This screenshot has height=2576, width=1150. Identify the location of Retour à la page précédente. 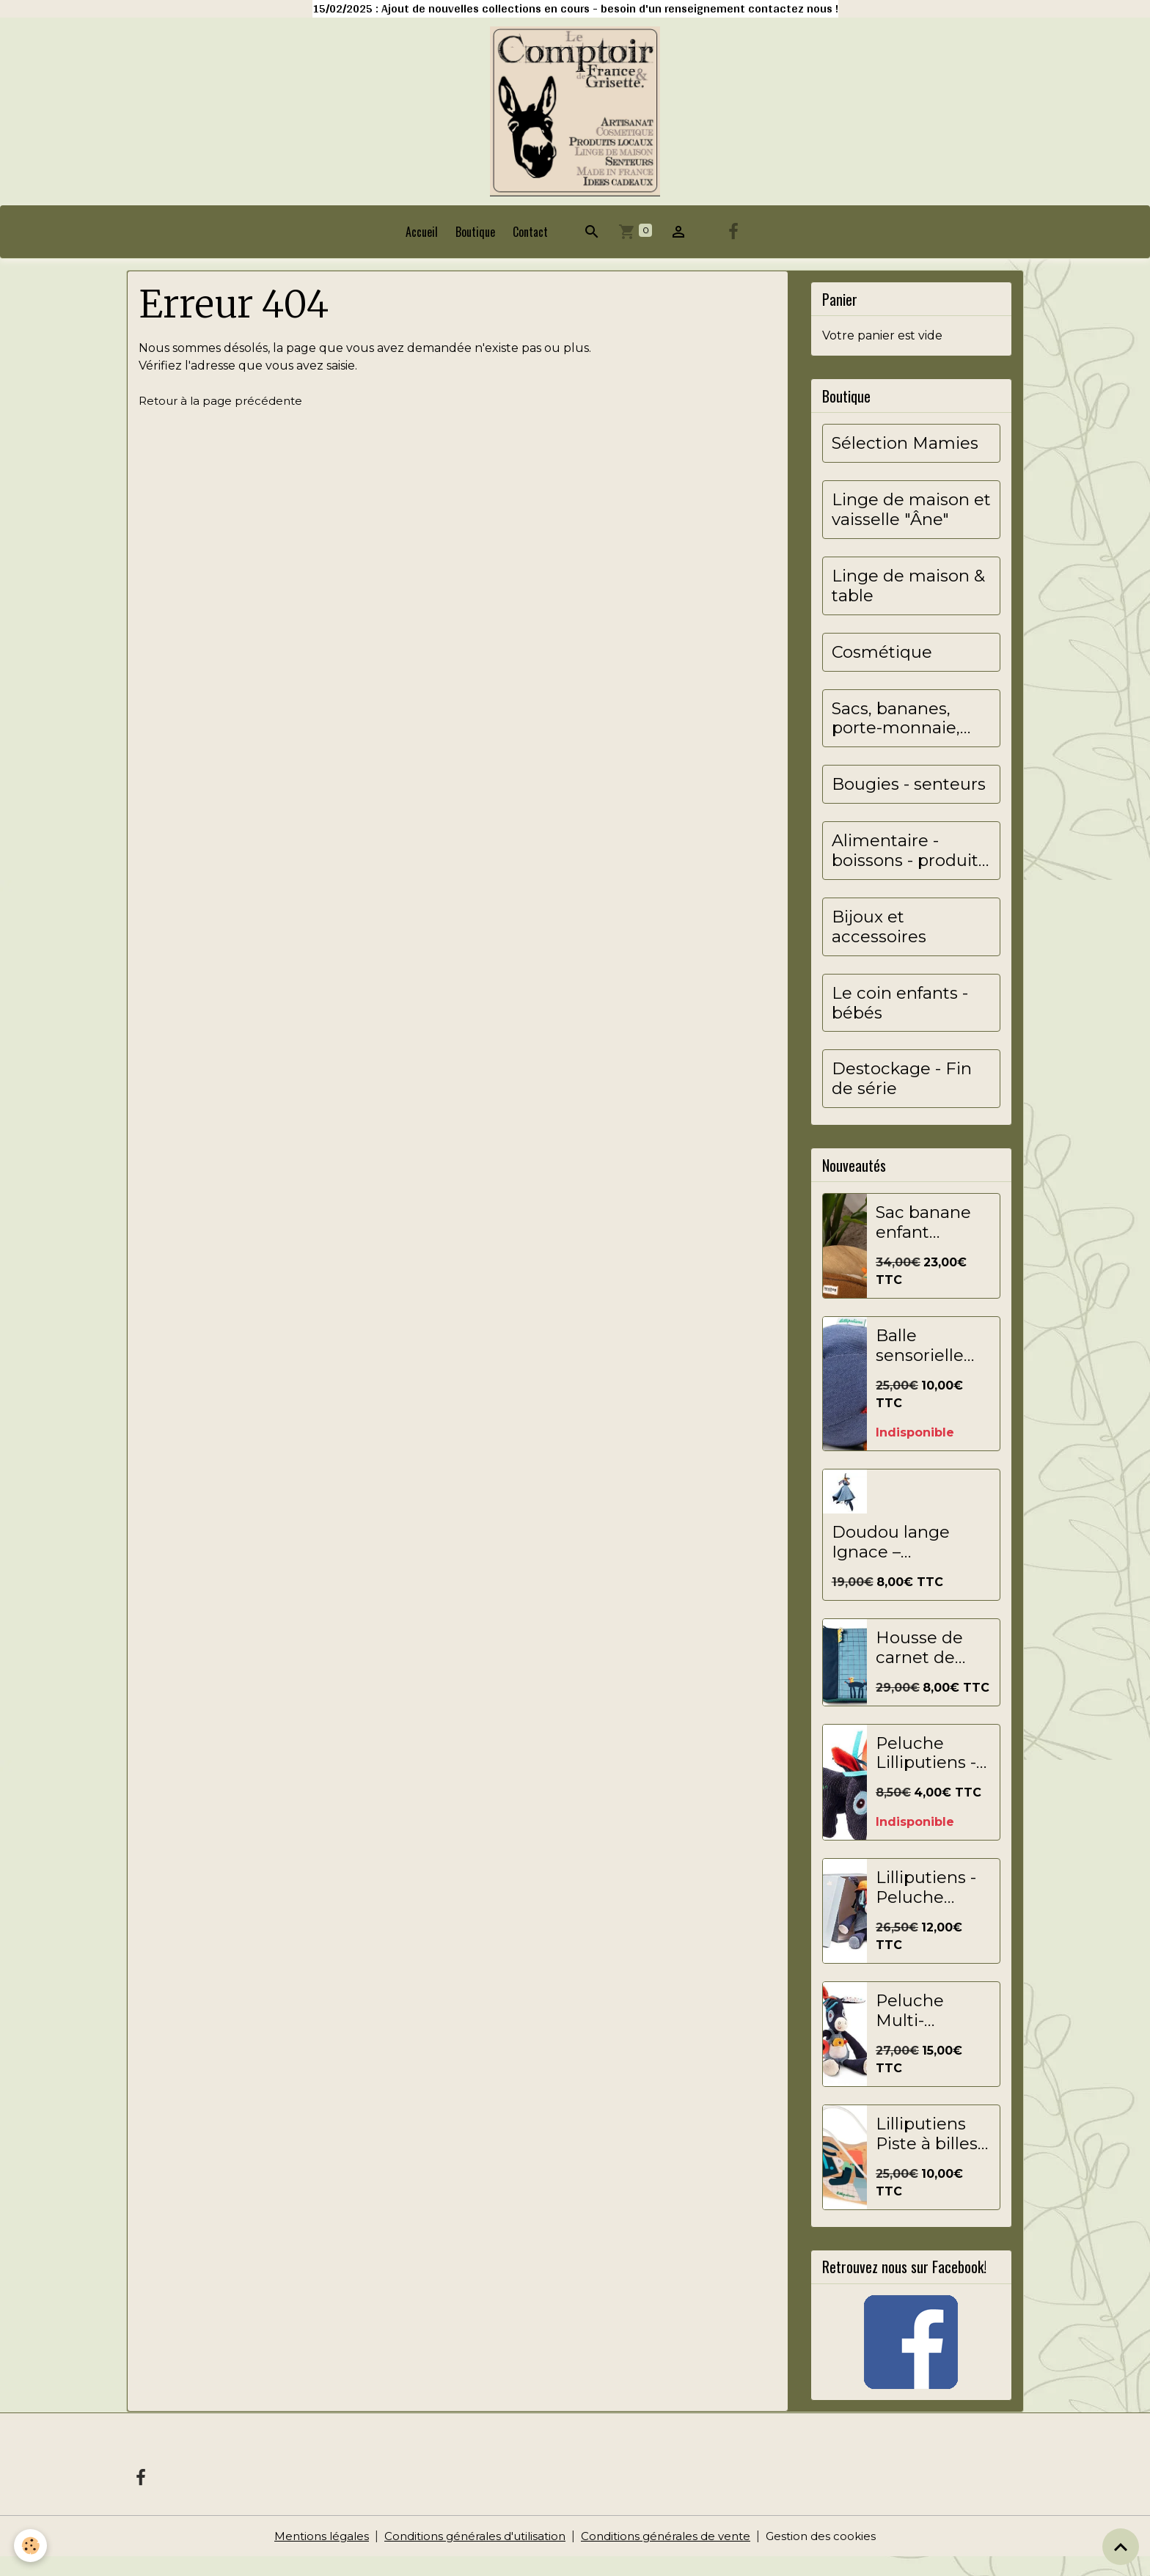
(224, 419).